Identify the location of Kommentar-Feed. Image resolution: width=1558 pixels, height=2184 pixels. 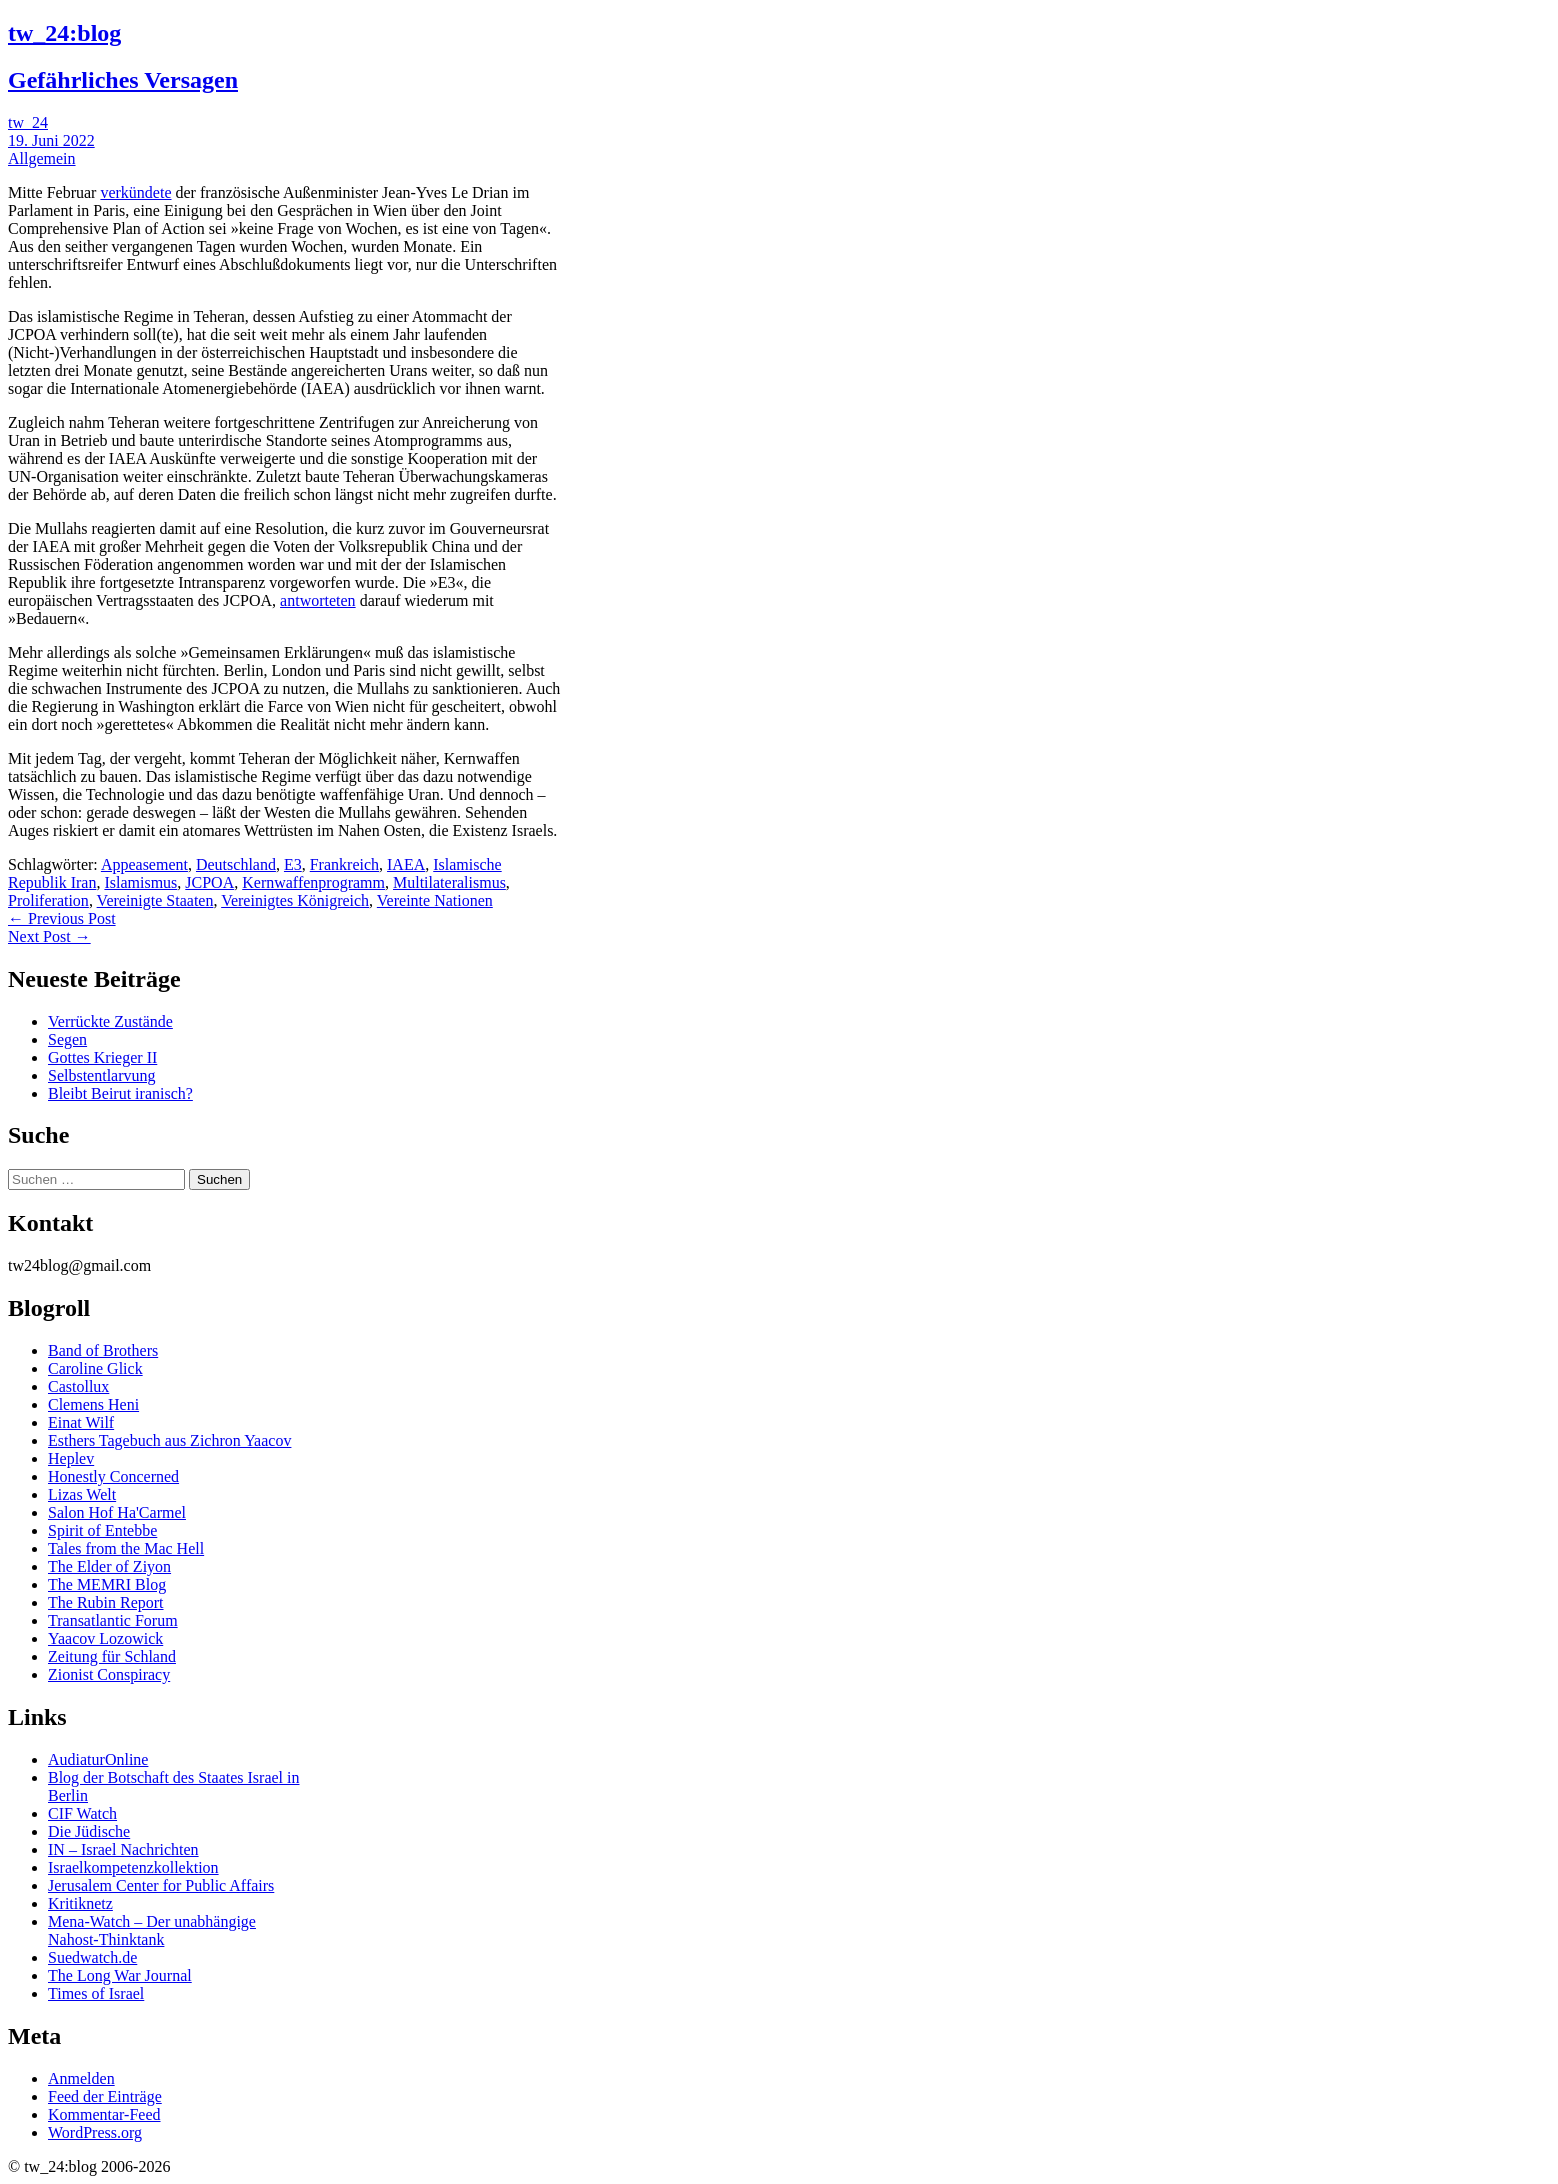
(104, 2114).